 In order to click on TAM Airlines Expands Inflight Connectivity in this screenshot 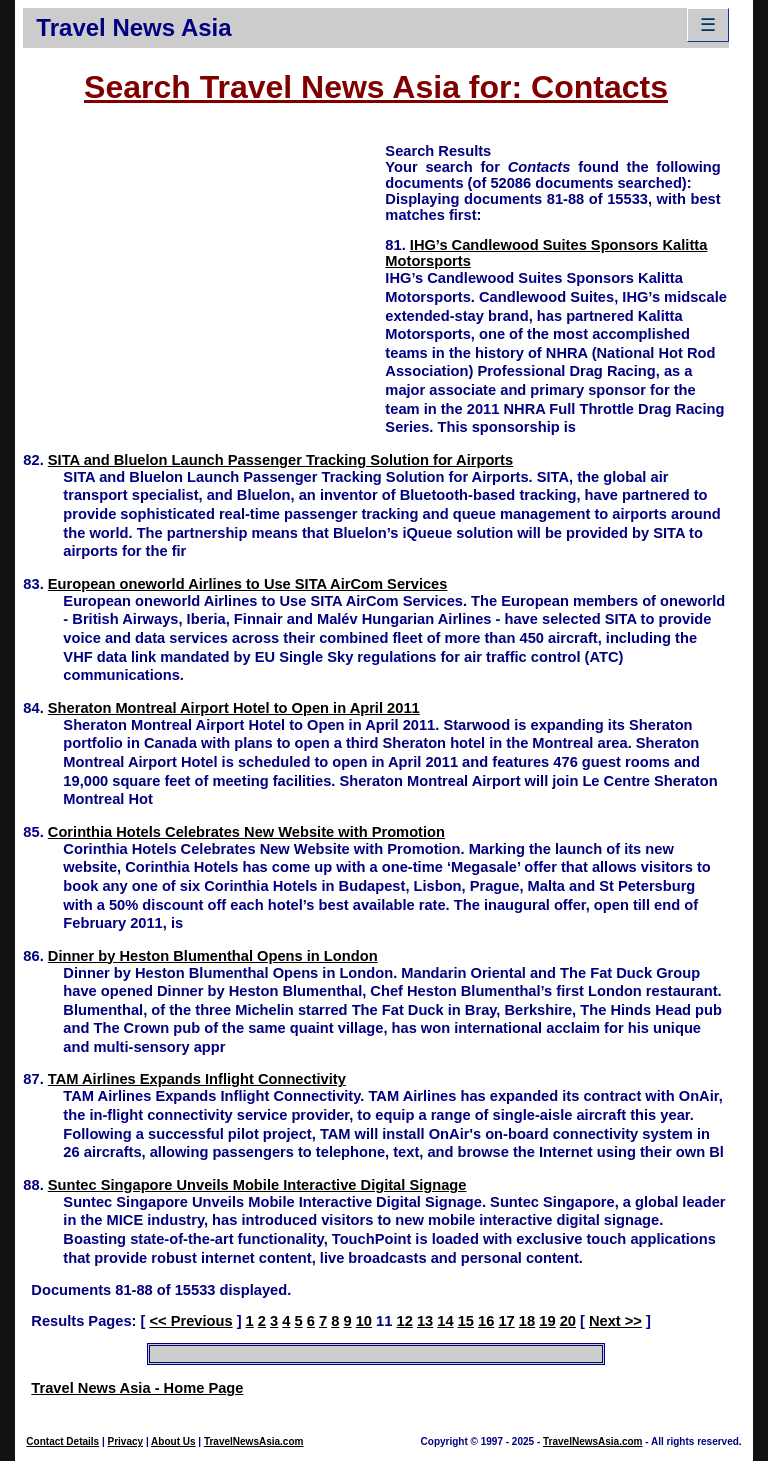, I will do `click(197, 1079)`.